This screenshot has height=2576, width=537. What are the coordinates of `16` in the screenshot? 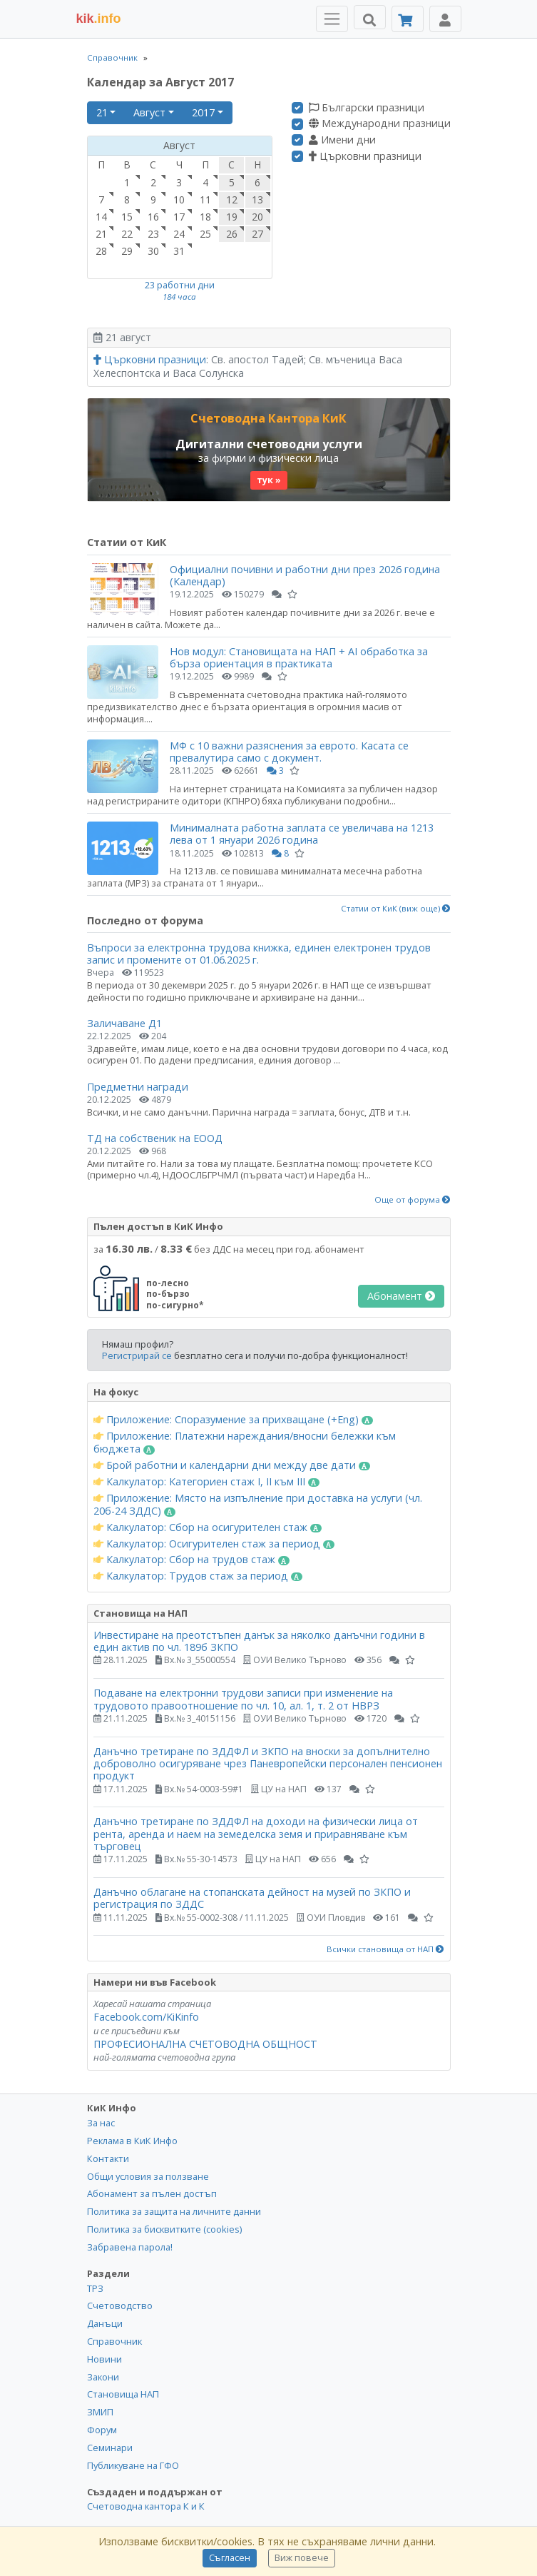 It's located at (153, 216).